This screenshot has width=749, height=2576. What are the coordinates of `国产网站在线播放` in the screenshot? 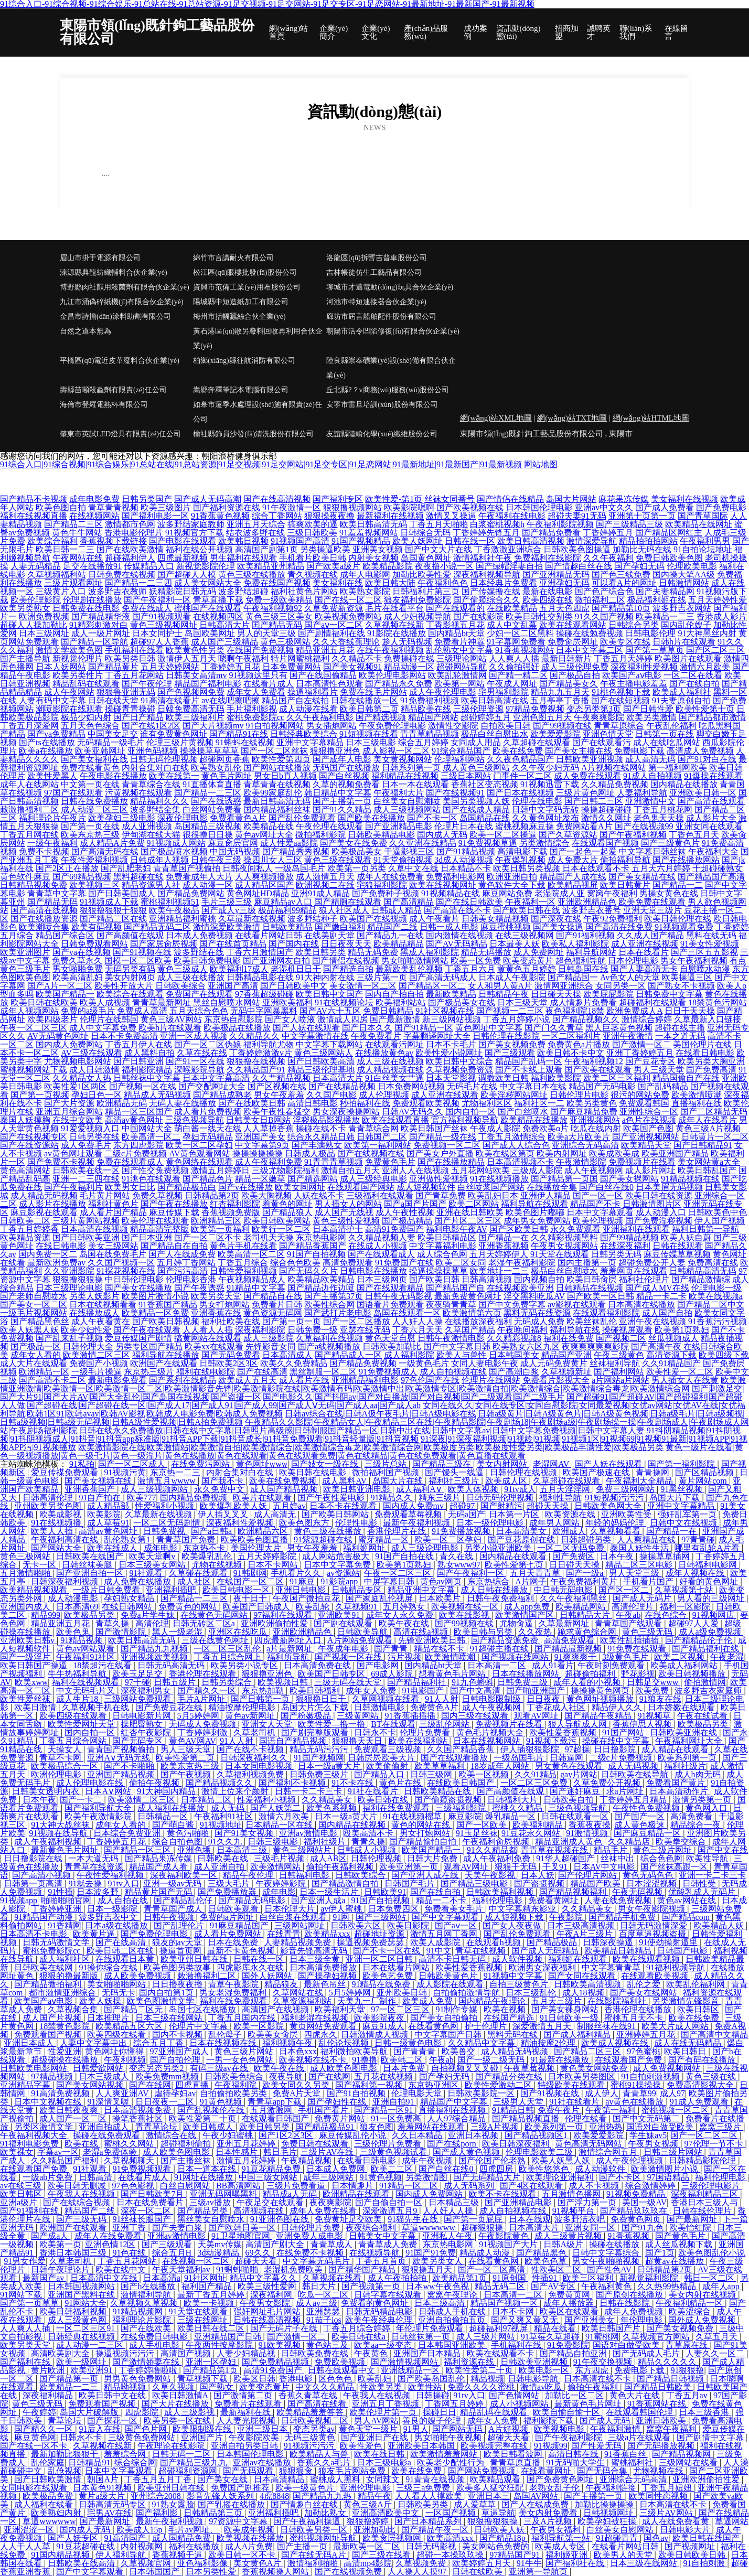 It's located at (277, 767).